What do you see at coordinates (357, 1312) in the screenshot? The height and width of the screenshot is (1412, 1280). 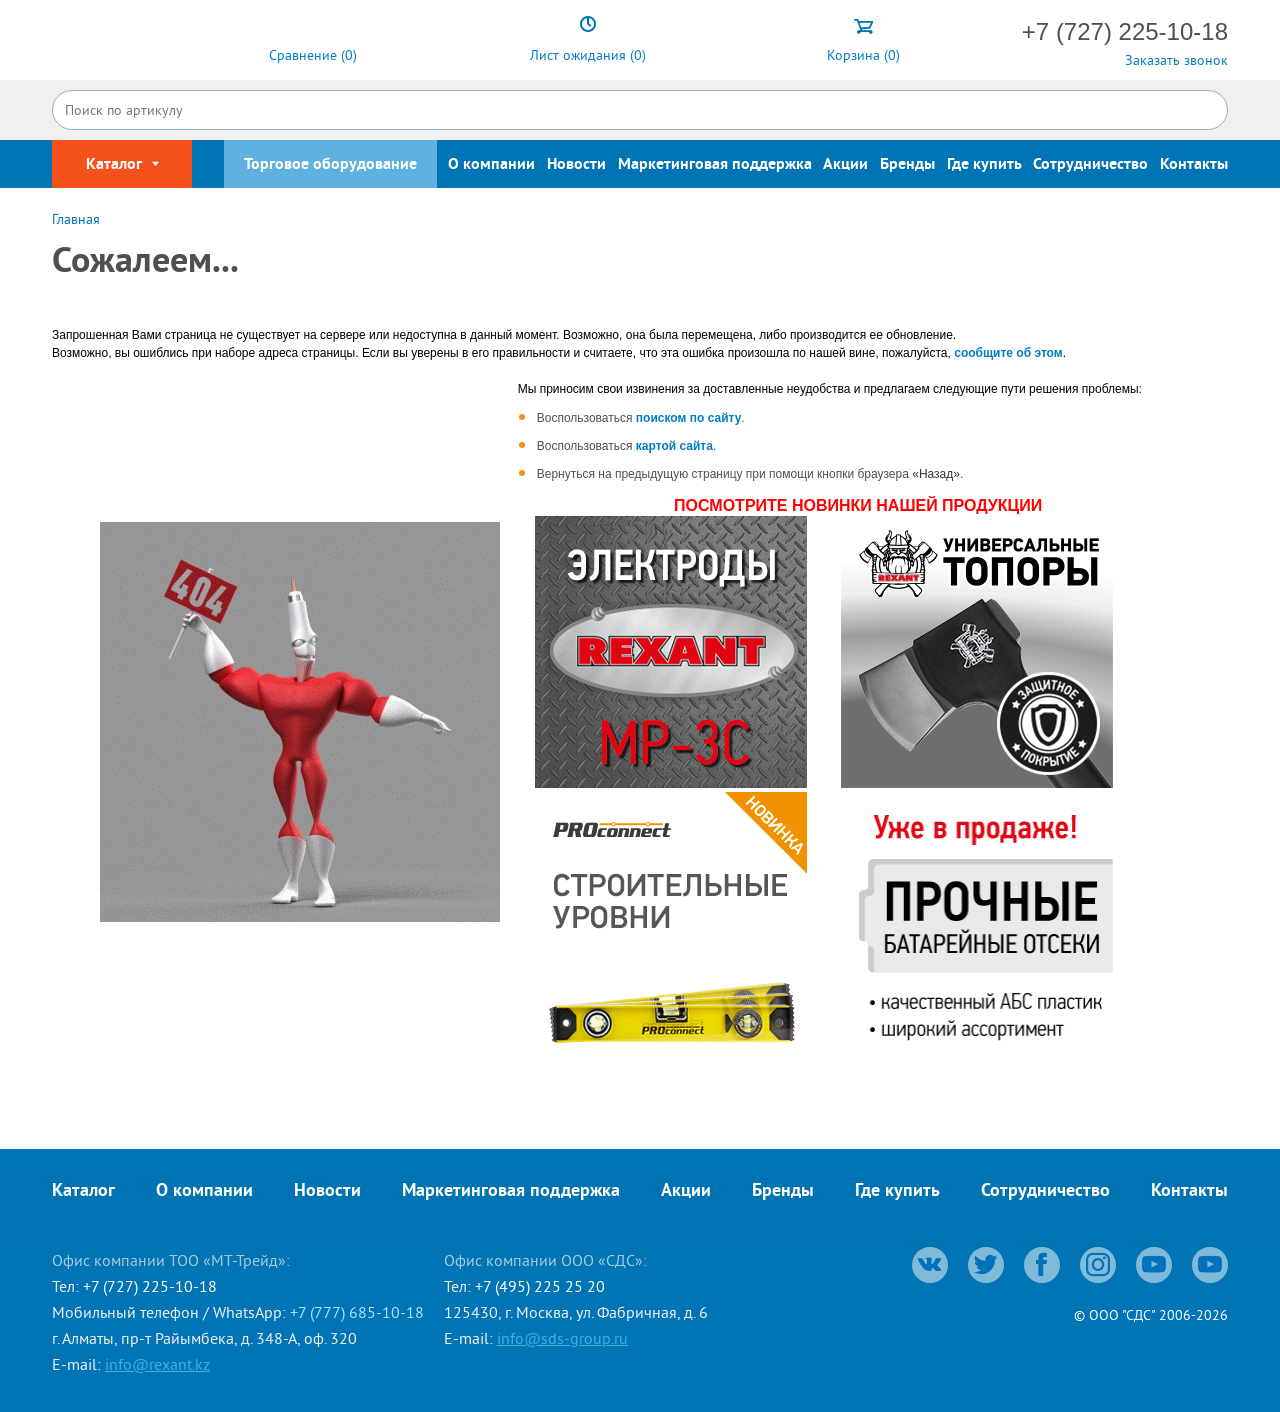 I see `+7 (777) 685-10-18` at bounding box center [357, 1312].